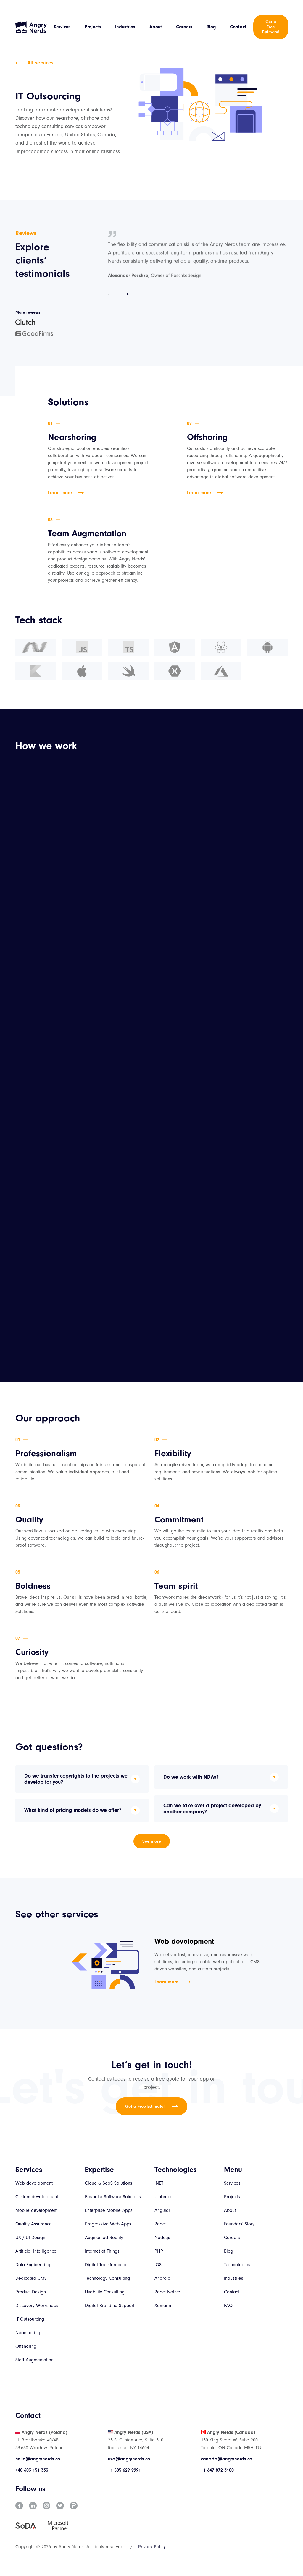 This screenshot has height=2576, width=303. Describe the element at coordinates (162, 2278) in the screenshot. I see `Android` at that location.